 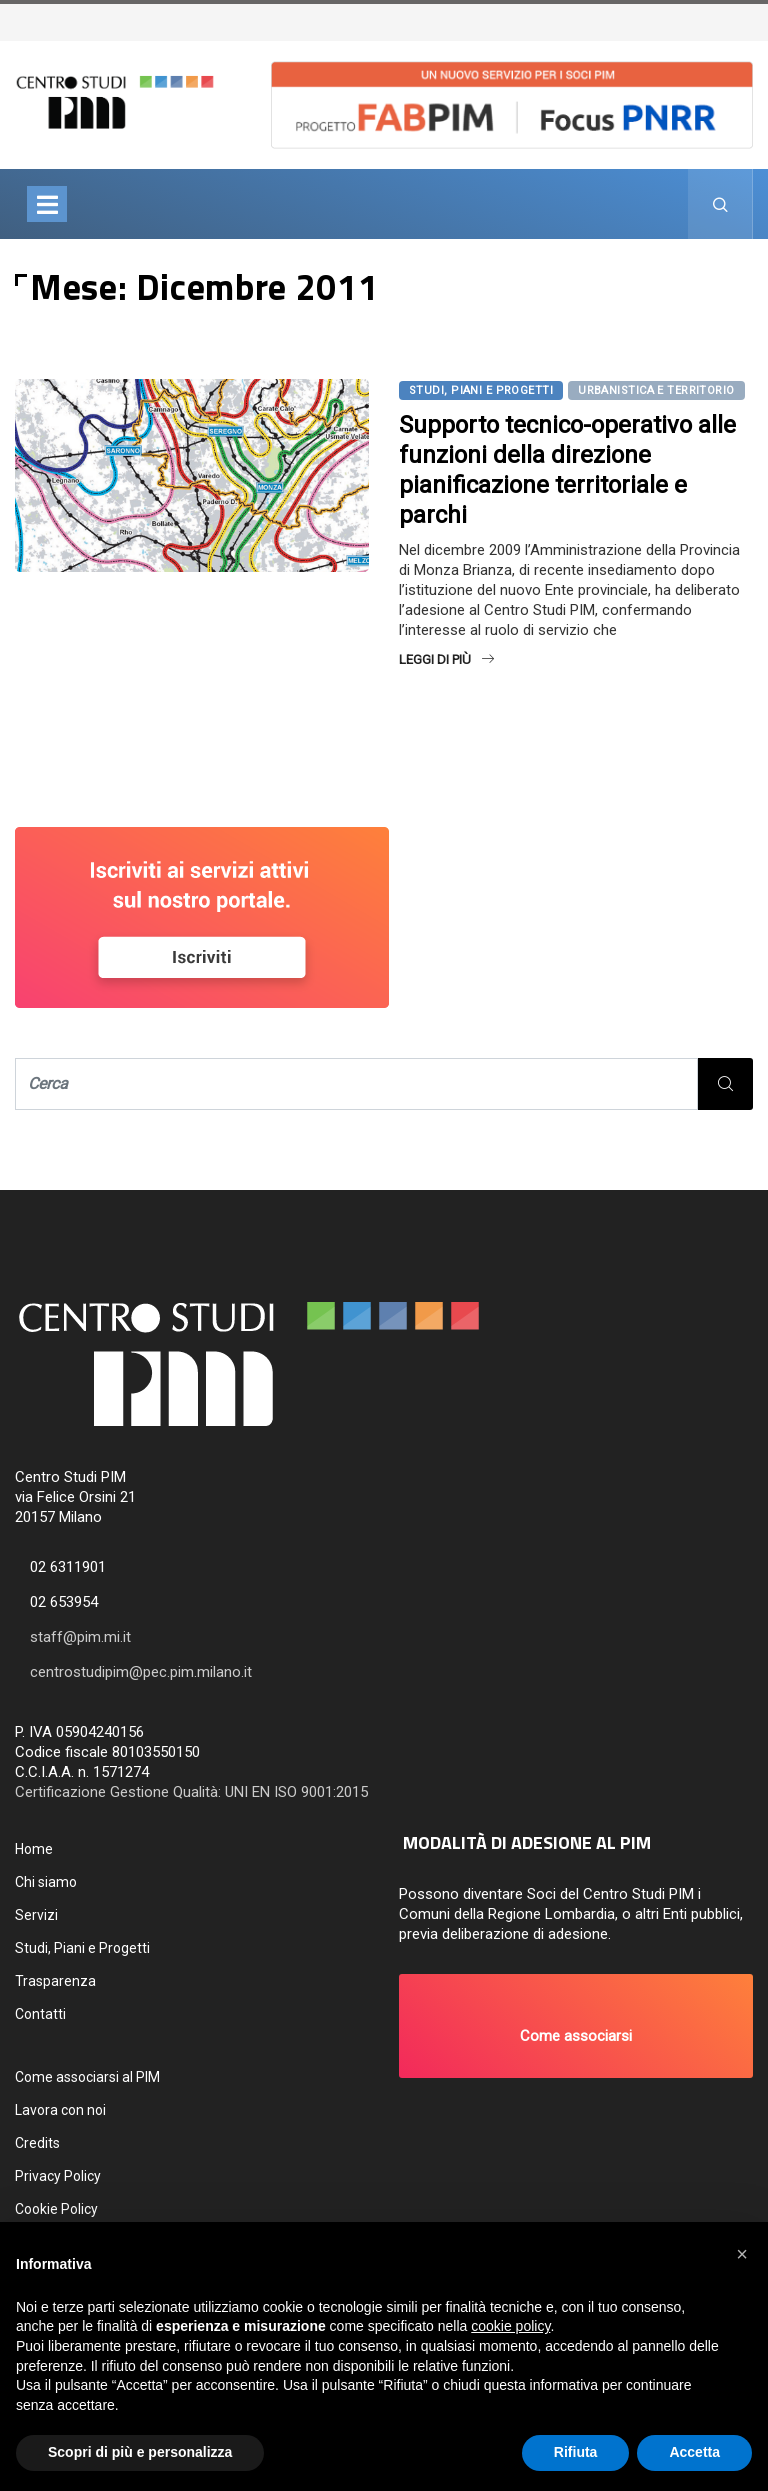 I want to click on Urbanistica e territorio, so click(x=656, y=390).